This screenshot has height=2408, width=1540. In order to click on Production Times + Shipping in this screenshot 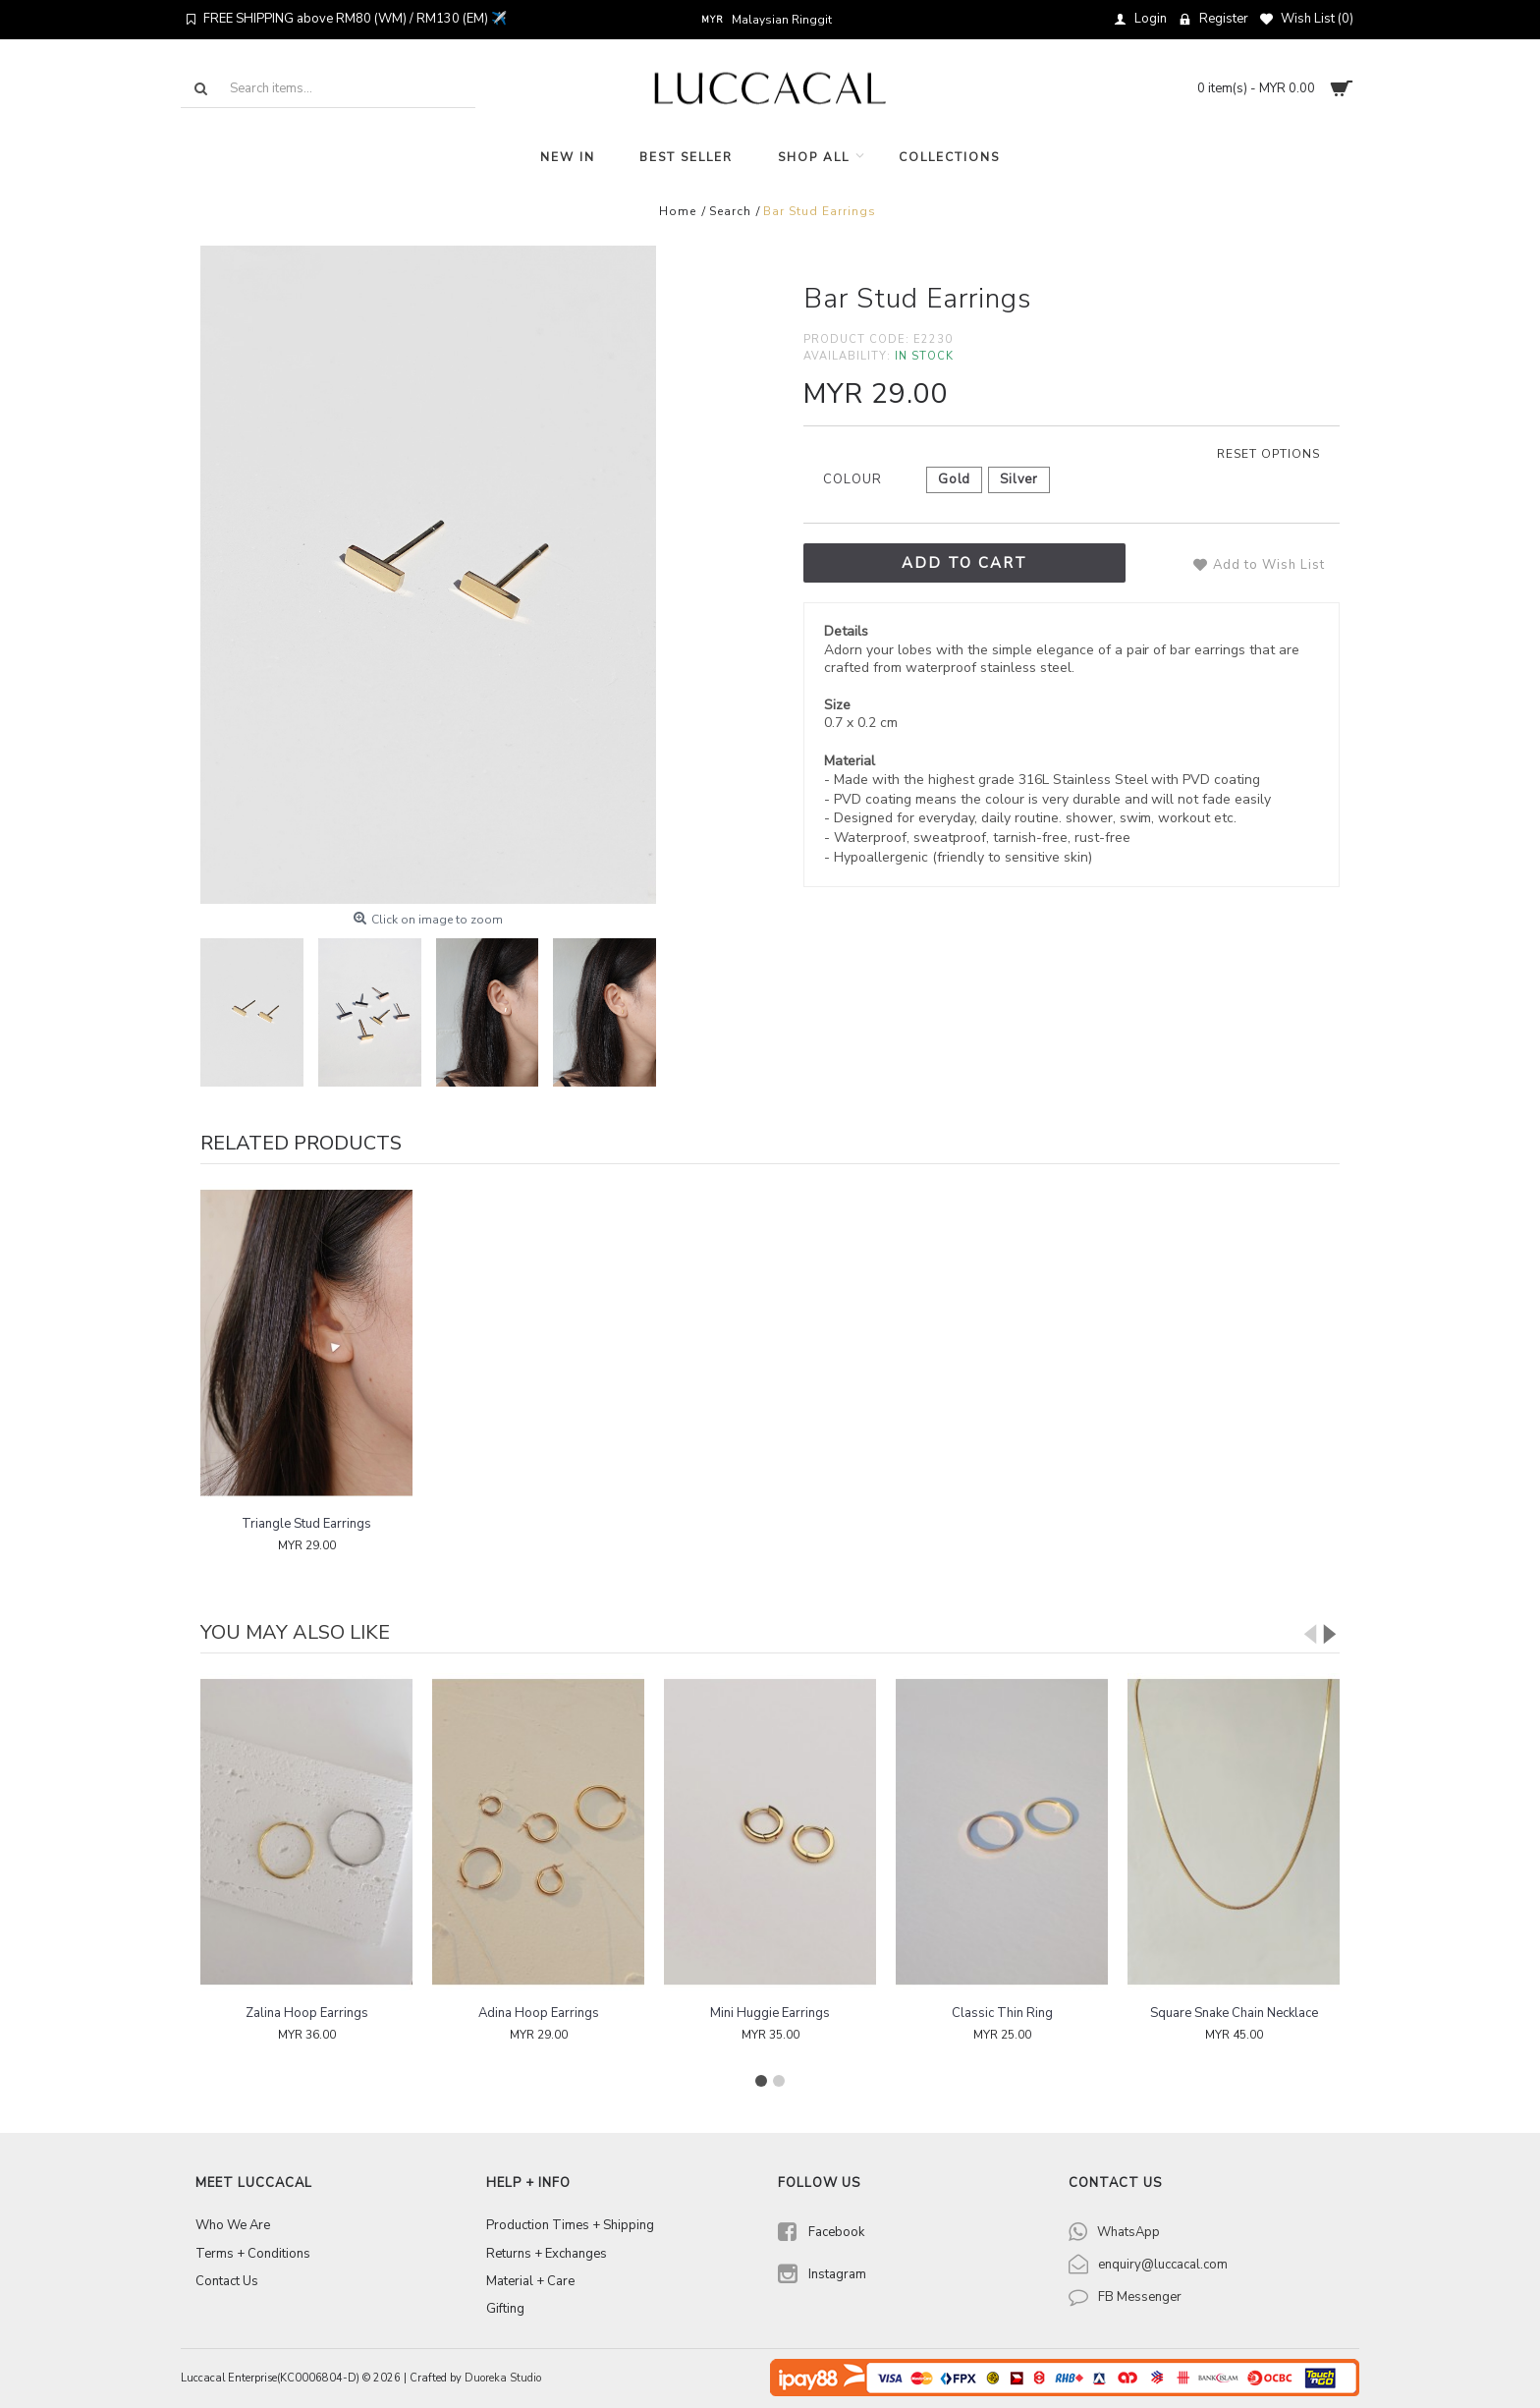, I will do `click(570, 2225)`.